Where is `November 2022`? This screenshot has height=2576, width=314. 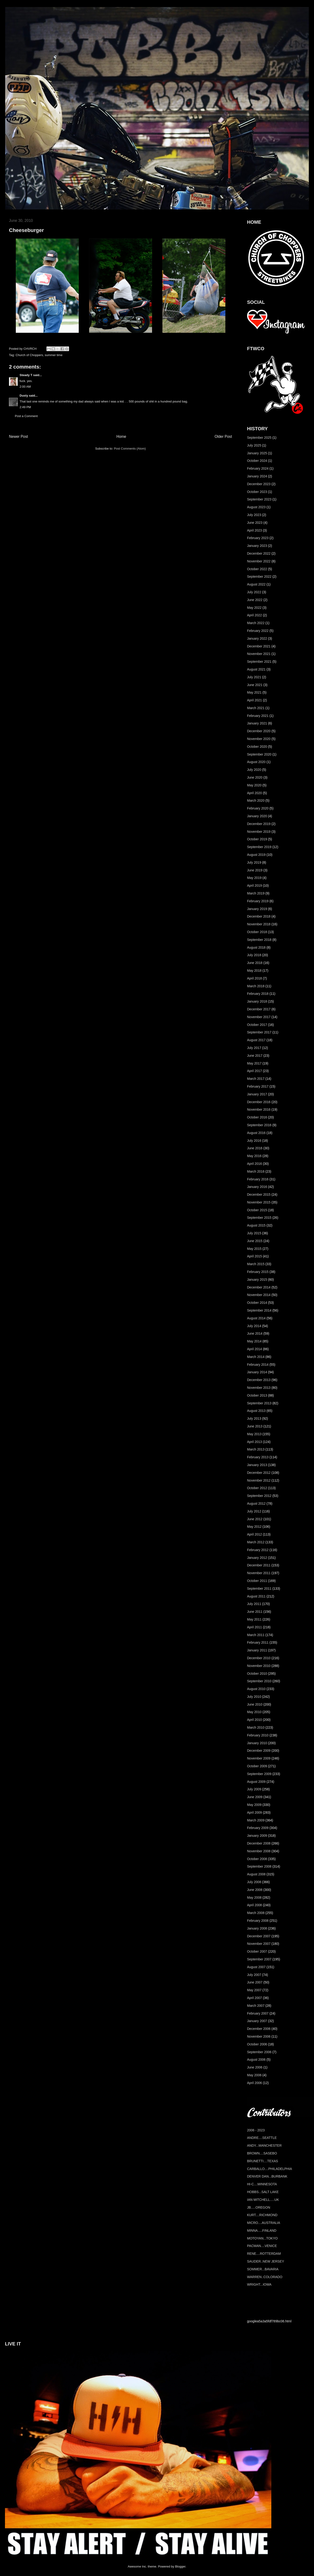 November 2022 is located at coordinates (259, 561).